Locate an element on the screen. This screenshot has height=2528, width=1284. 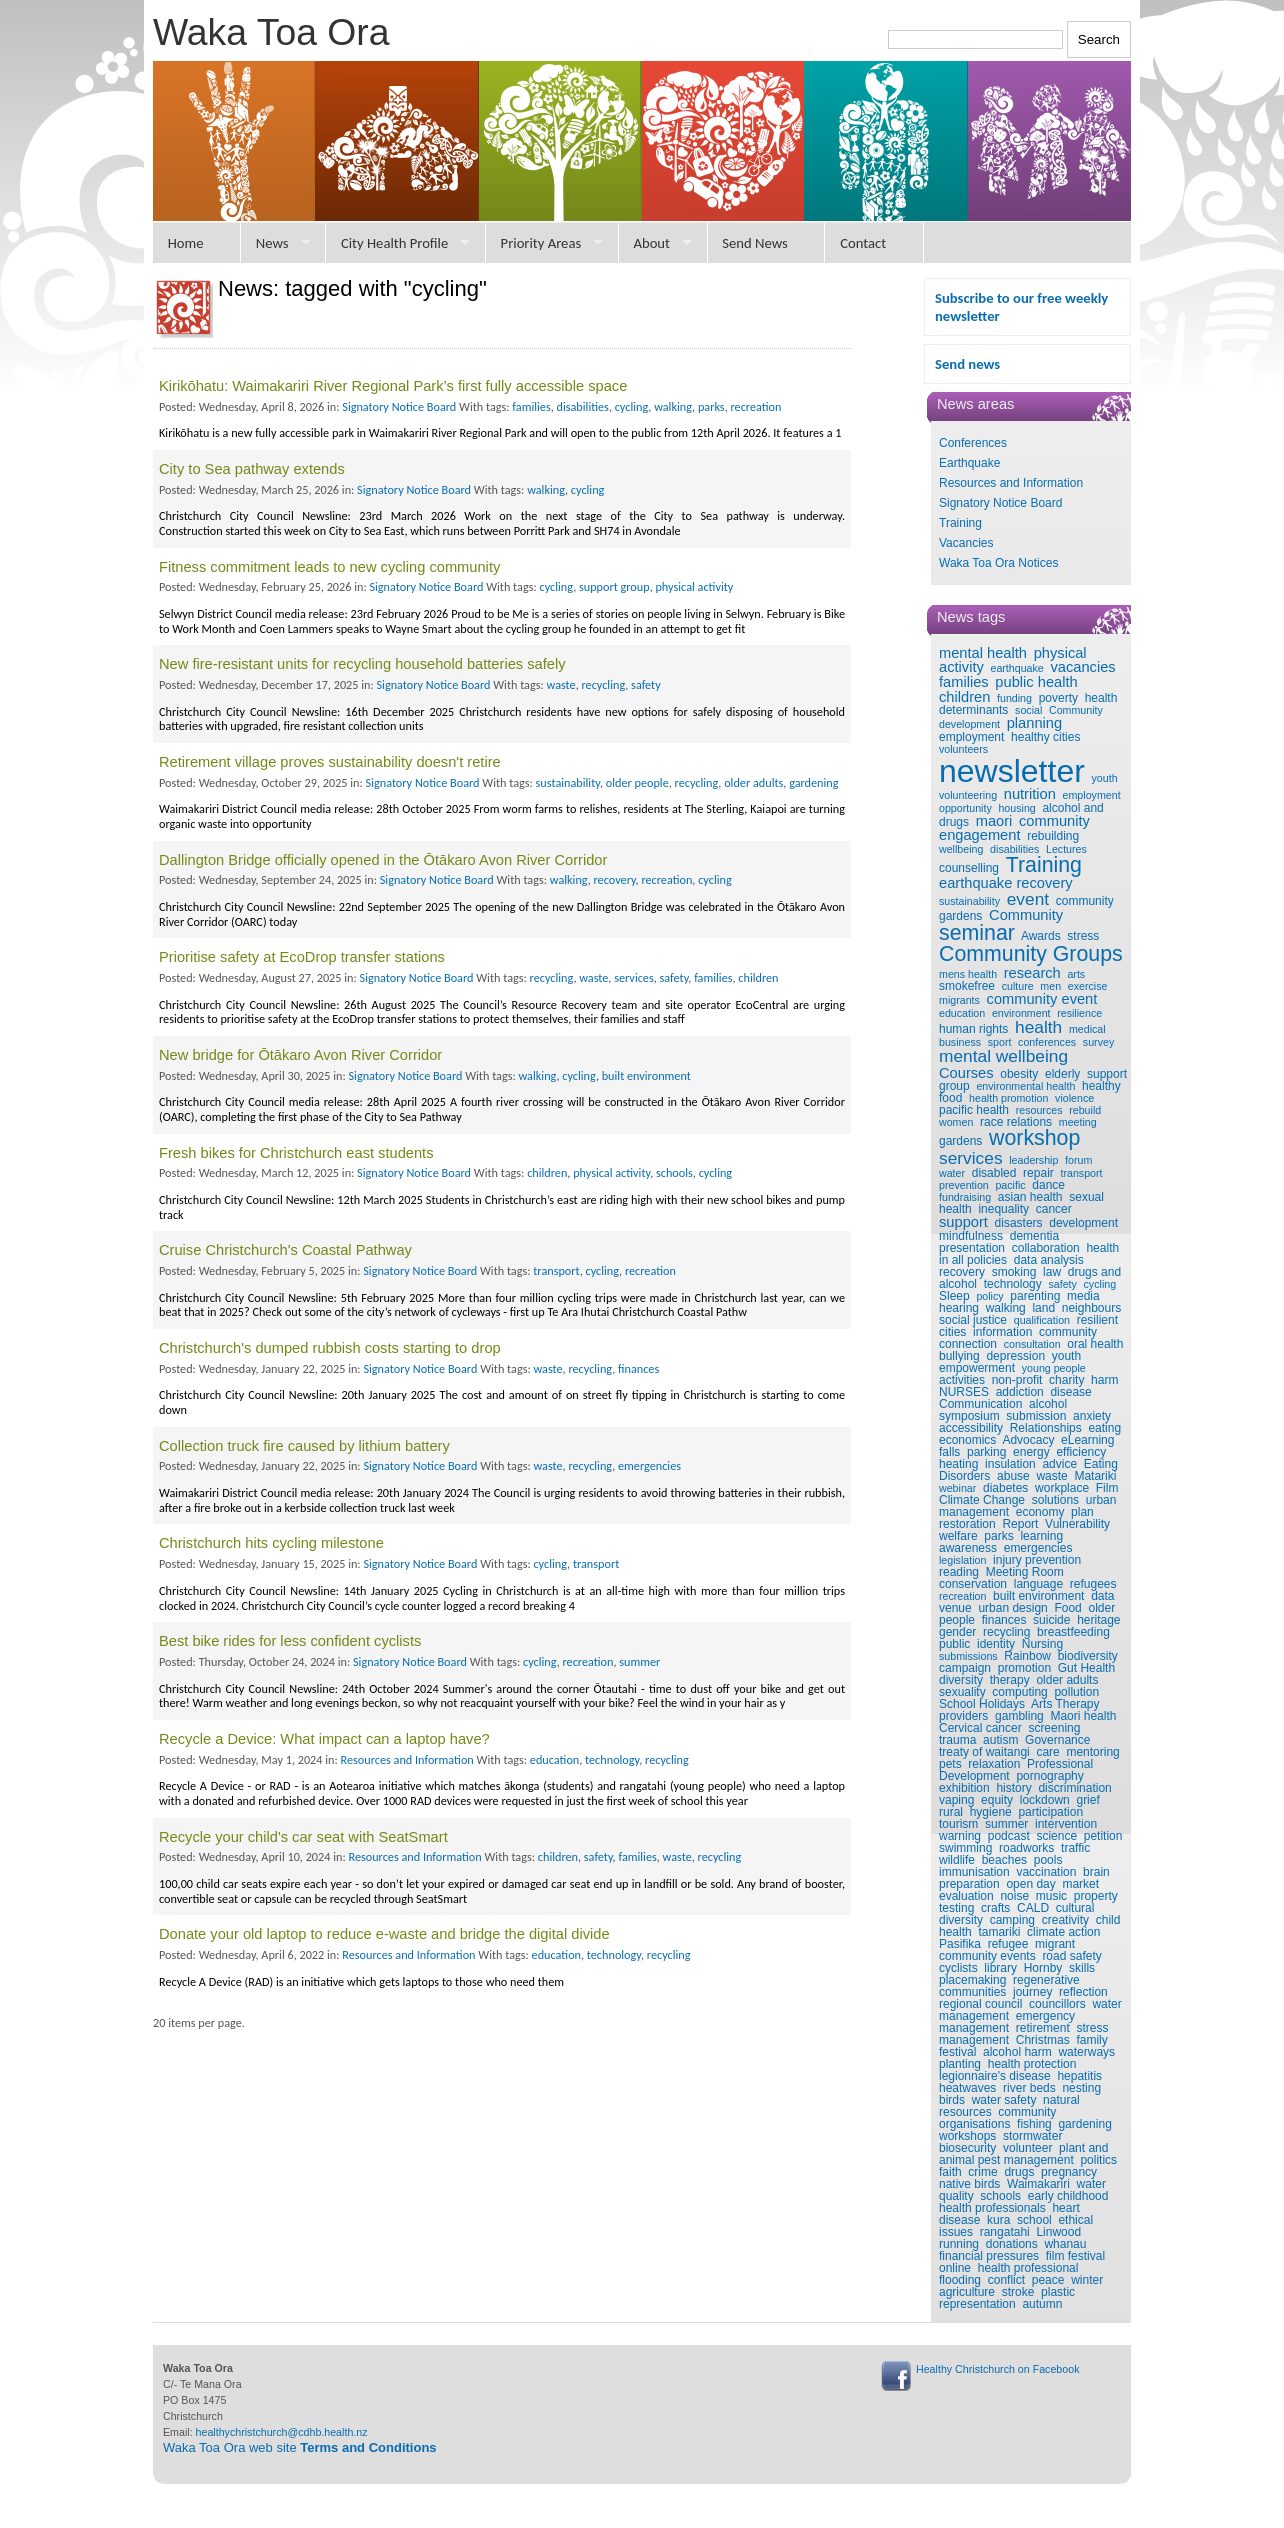
flooding is located at coordinates (960, 2280).